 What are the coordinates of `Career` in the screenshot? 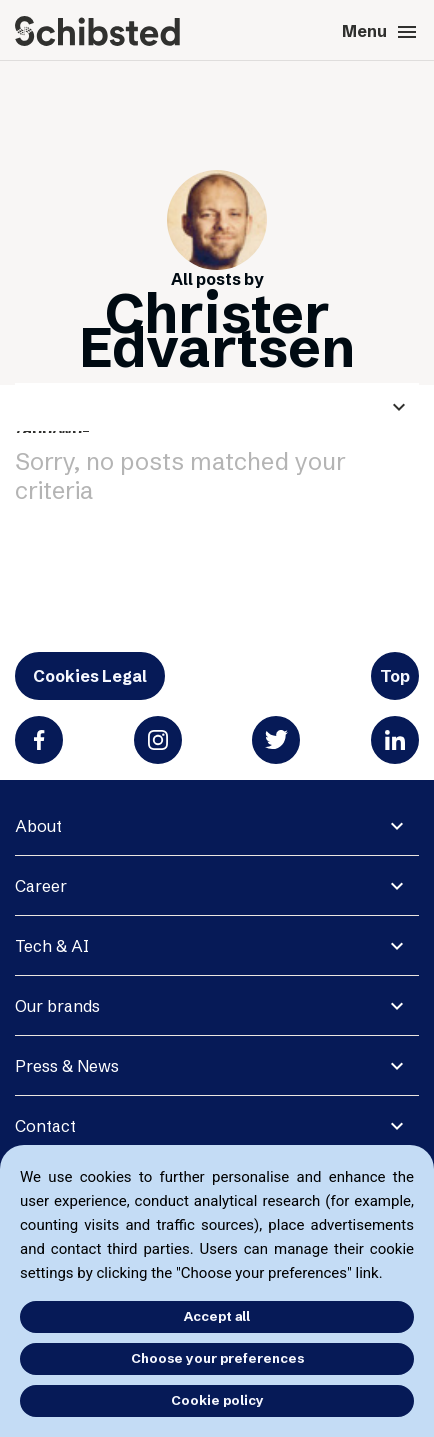 It's located at (41, 886).